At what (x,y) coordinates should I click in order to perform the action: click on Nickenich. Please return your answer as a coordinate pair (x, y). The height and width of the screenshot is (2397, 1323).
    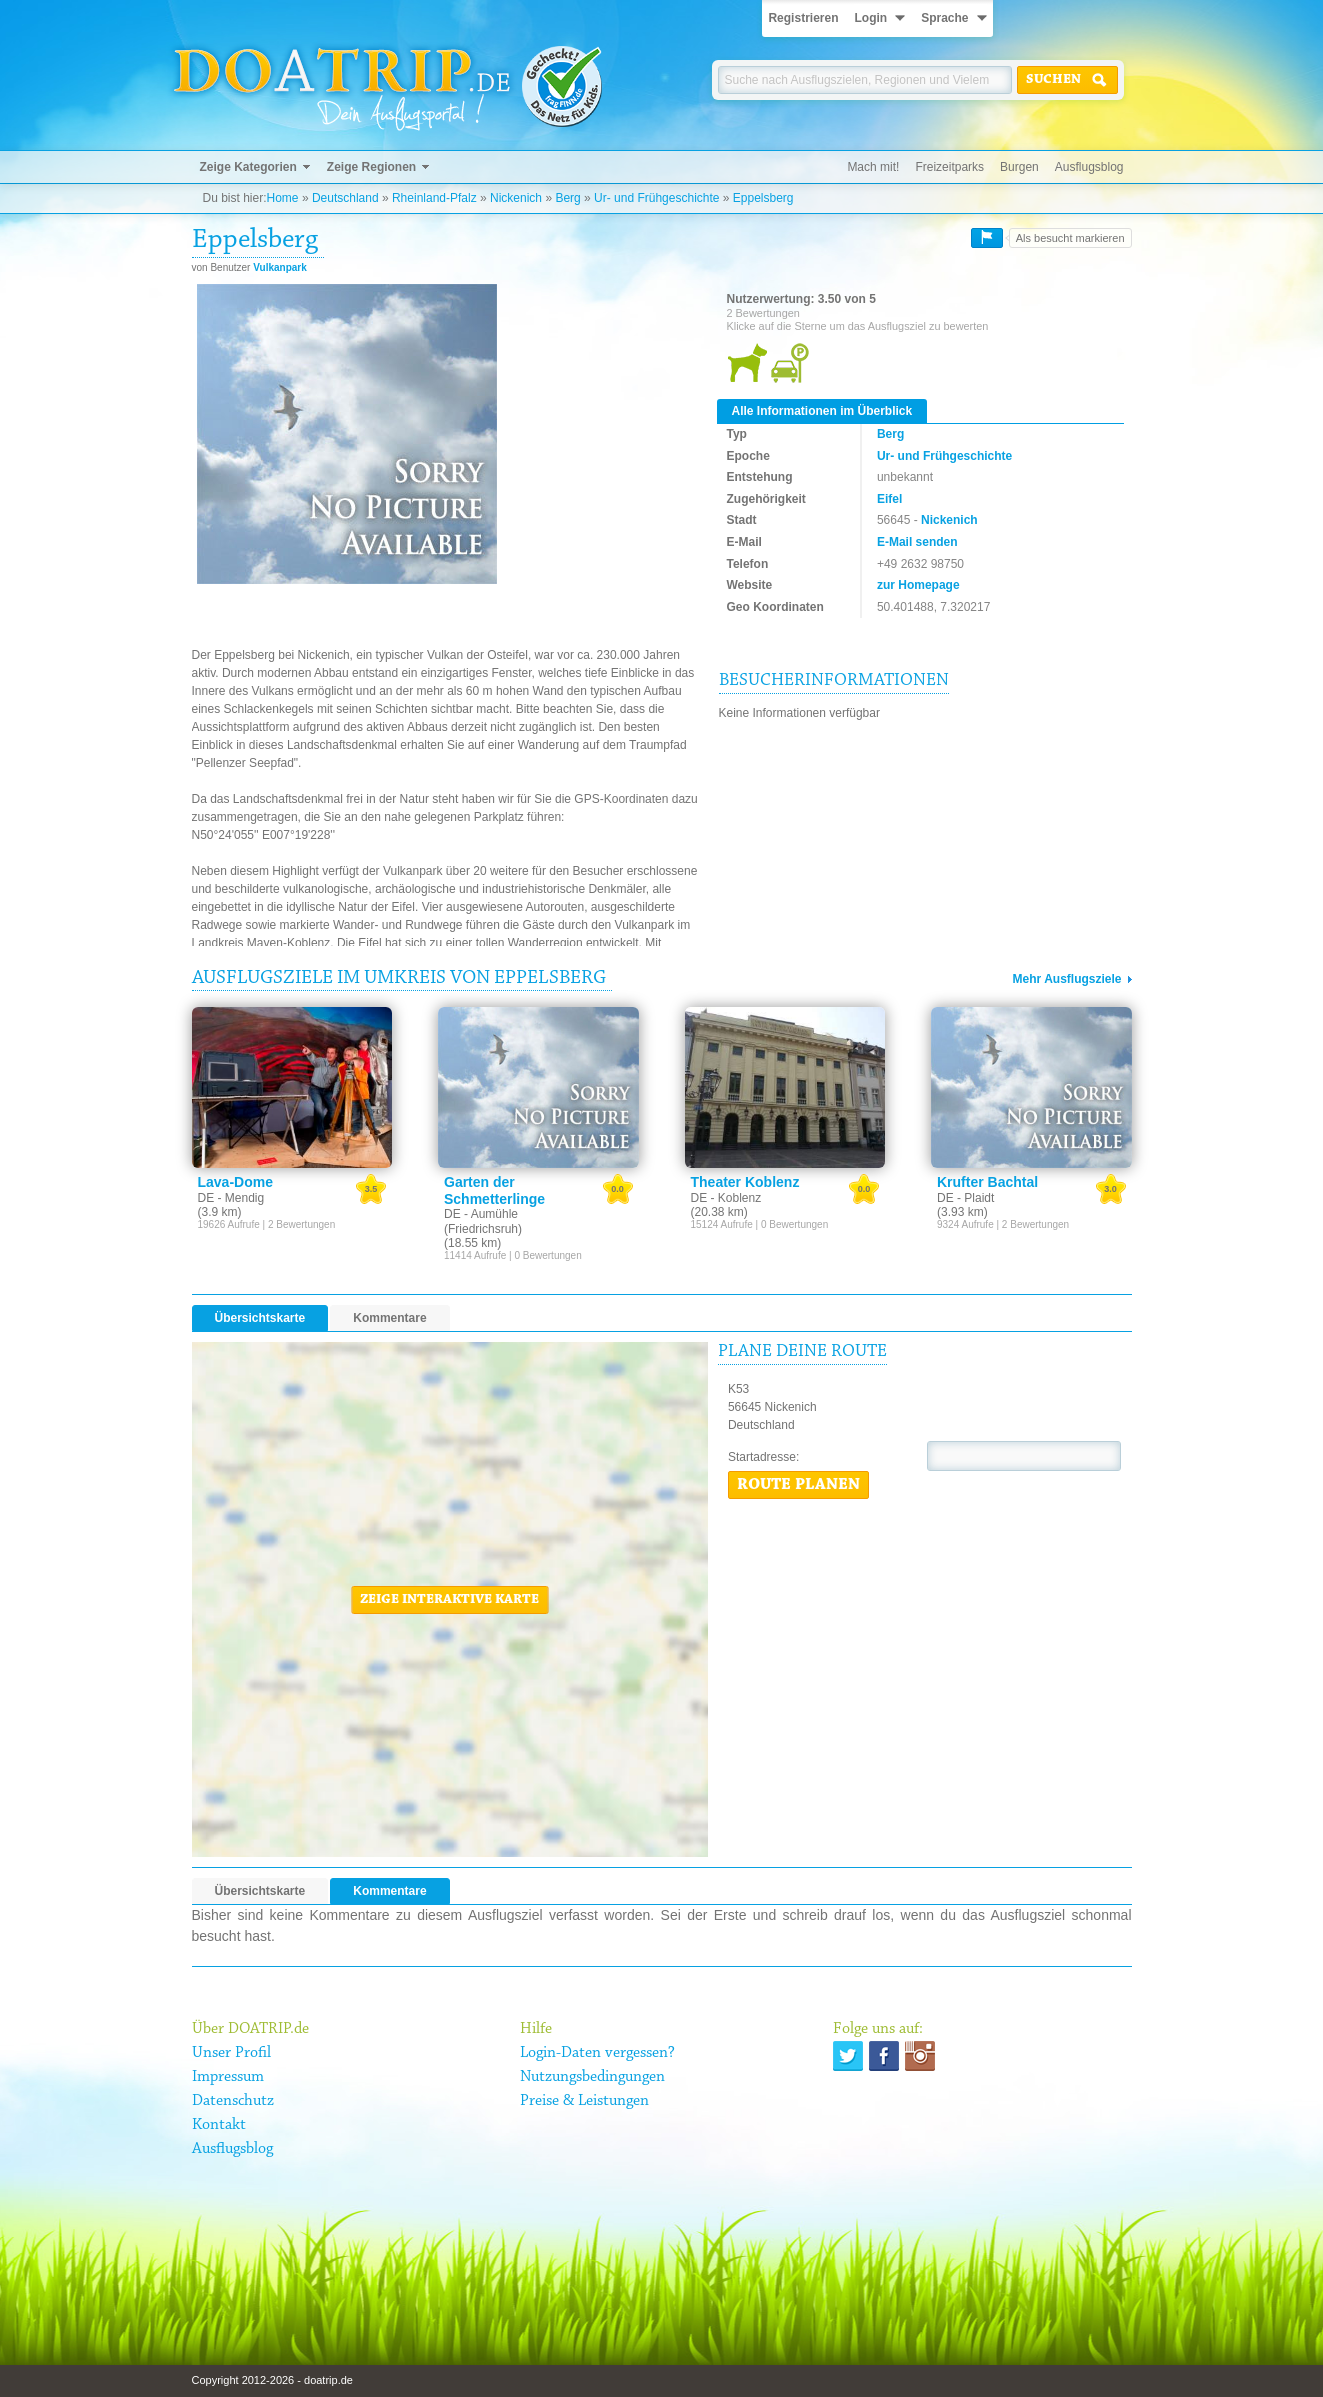
    Looking at the image, I should click on (516, 198).